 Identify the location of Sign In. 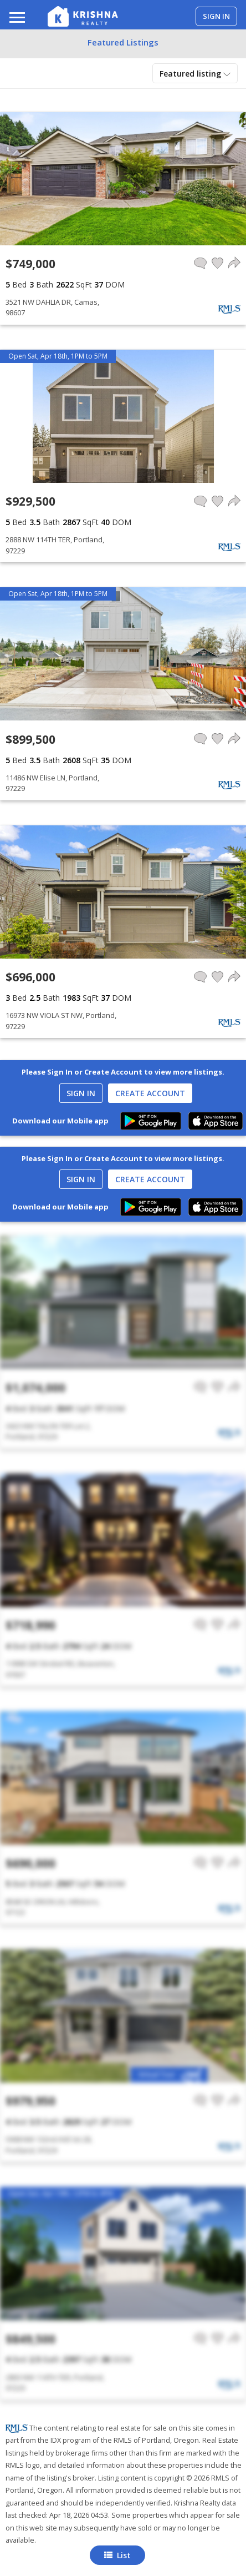
(80, 1093).